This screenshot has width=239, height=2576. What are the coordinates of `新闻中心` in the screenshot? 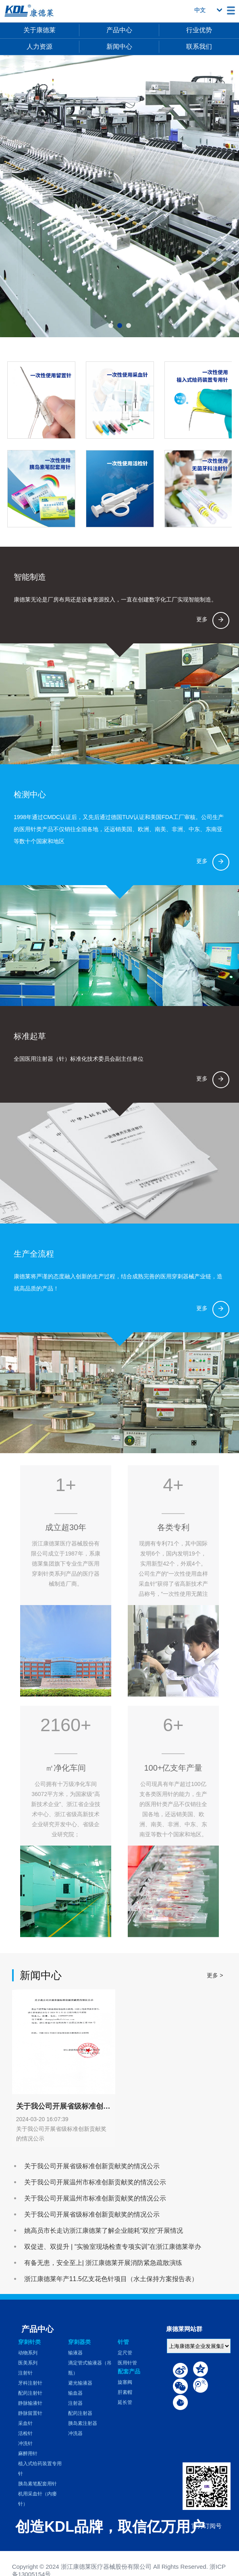 It's located at (119, 46).